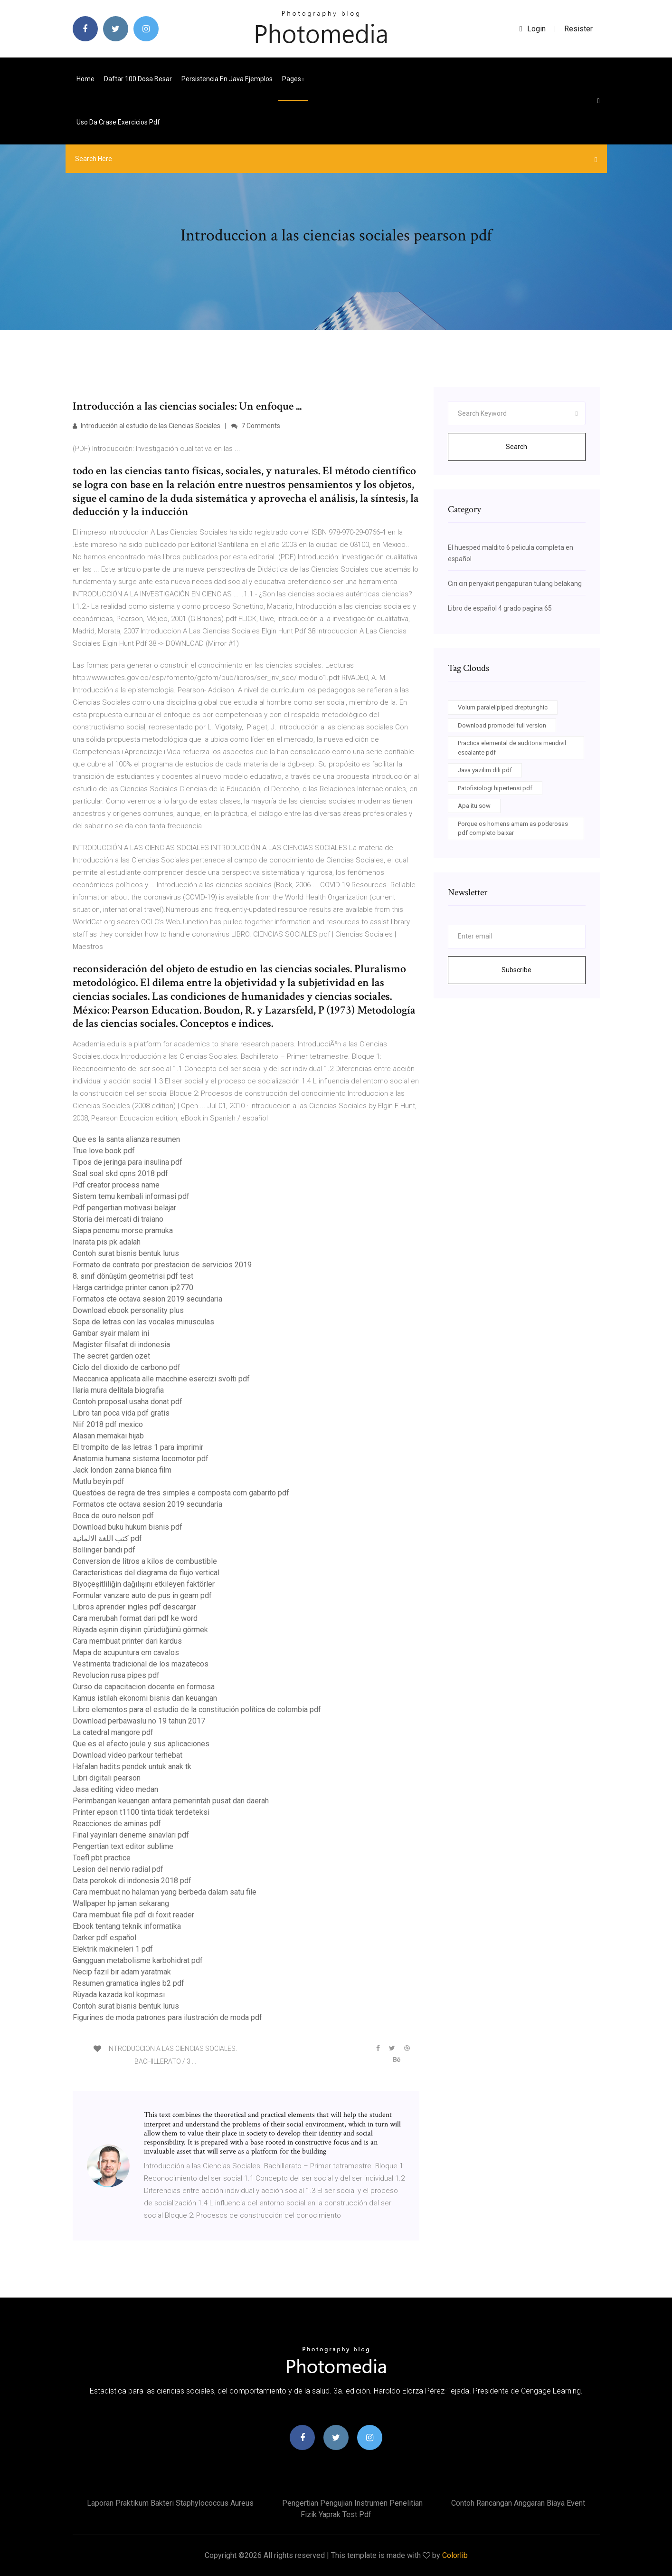 Image resolution: width=672 pixels, height=2576 pixels. What do you see at coordinates (115, 1789) in the screenshot?
I see `Jasa editing video medan` at bounding box center [115, 1789].